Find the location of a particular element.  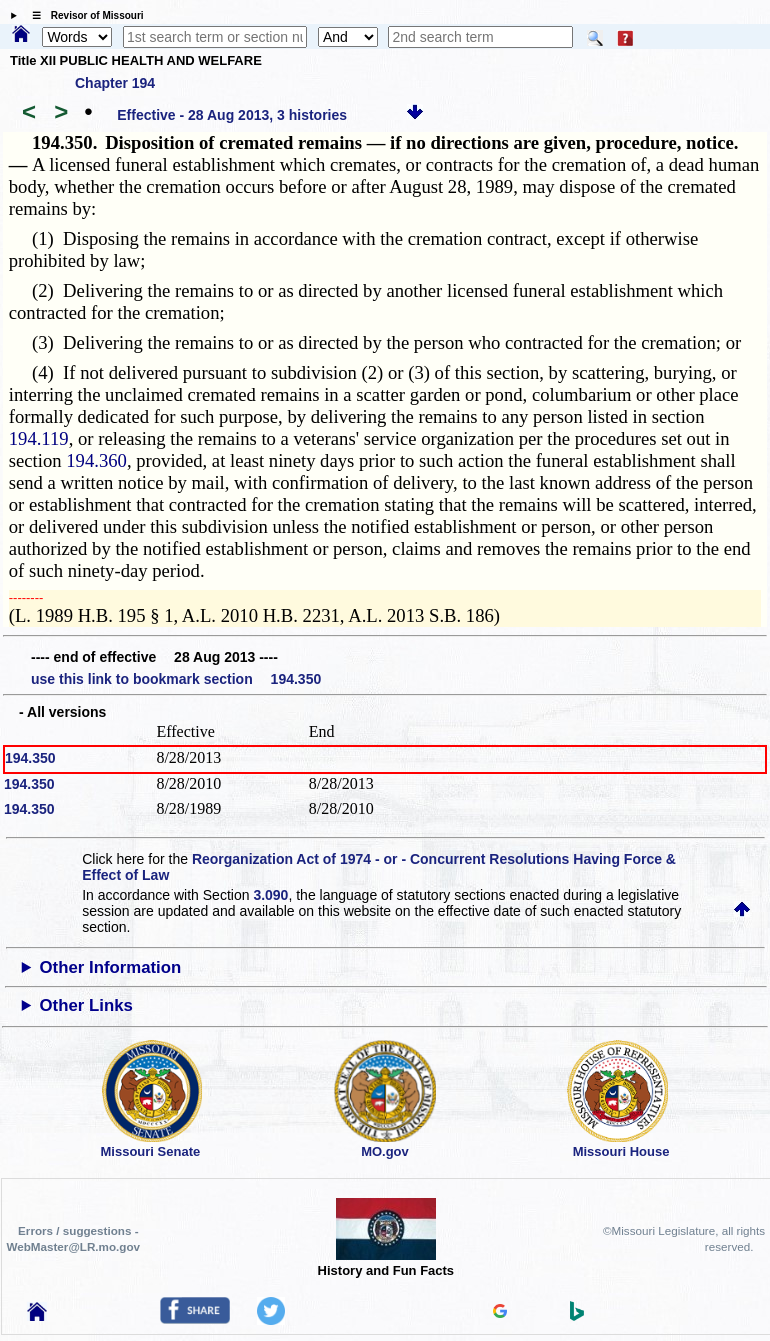

3.090 is located at coordinates (270, 895).